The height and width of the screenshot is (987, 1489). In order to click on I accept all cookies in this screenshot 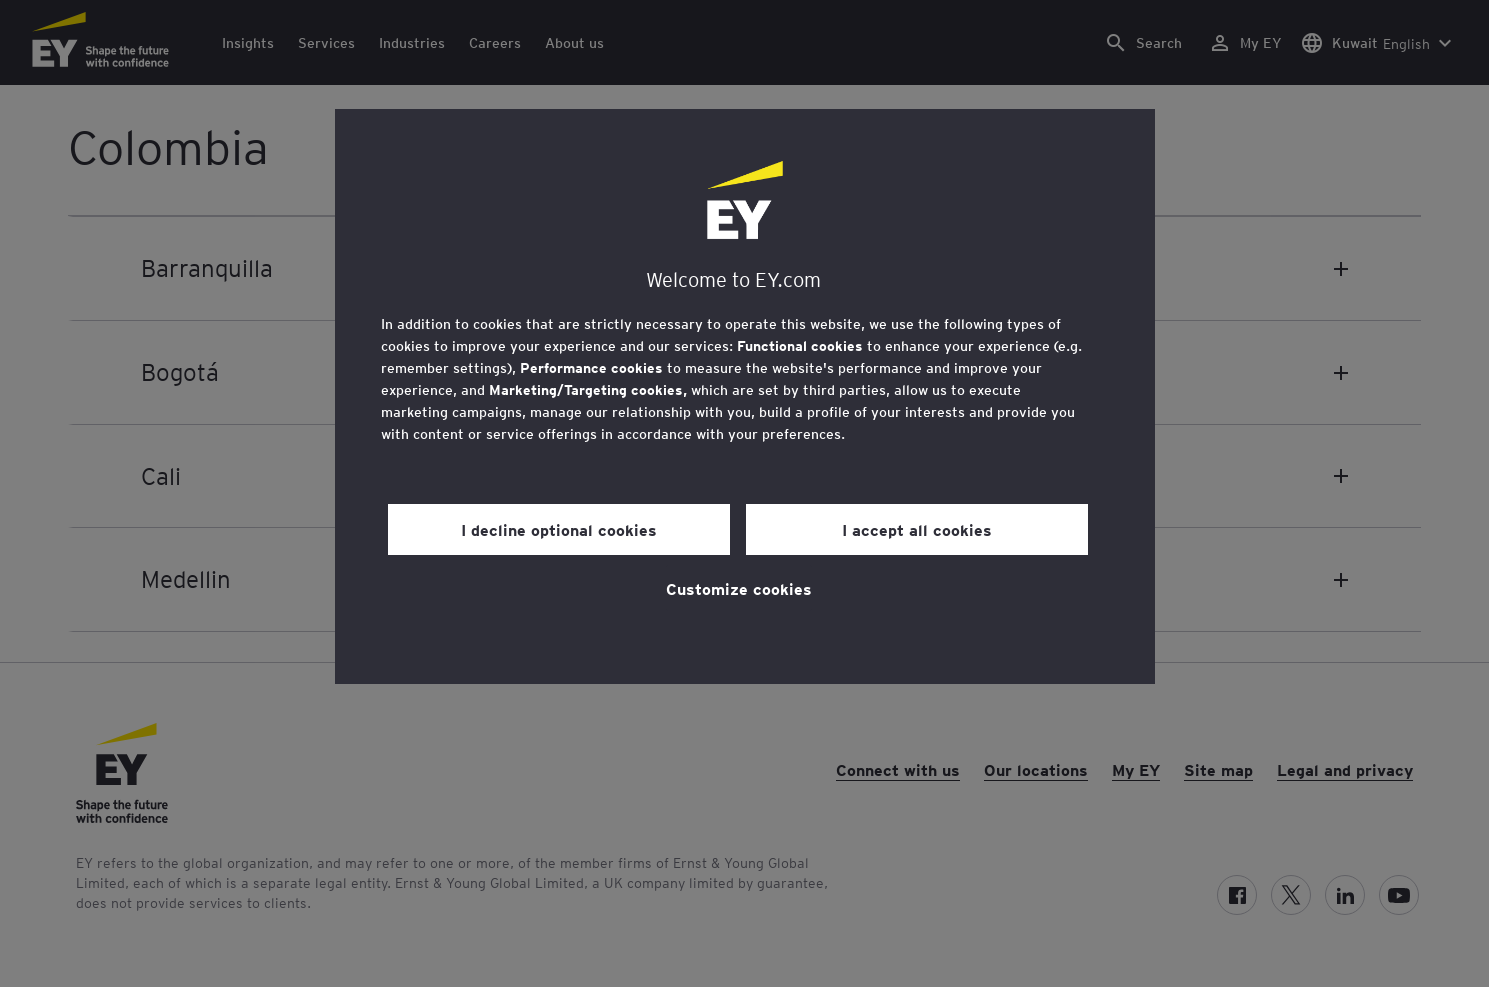, I will do `click(917, 529)`.